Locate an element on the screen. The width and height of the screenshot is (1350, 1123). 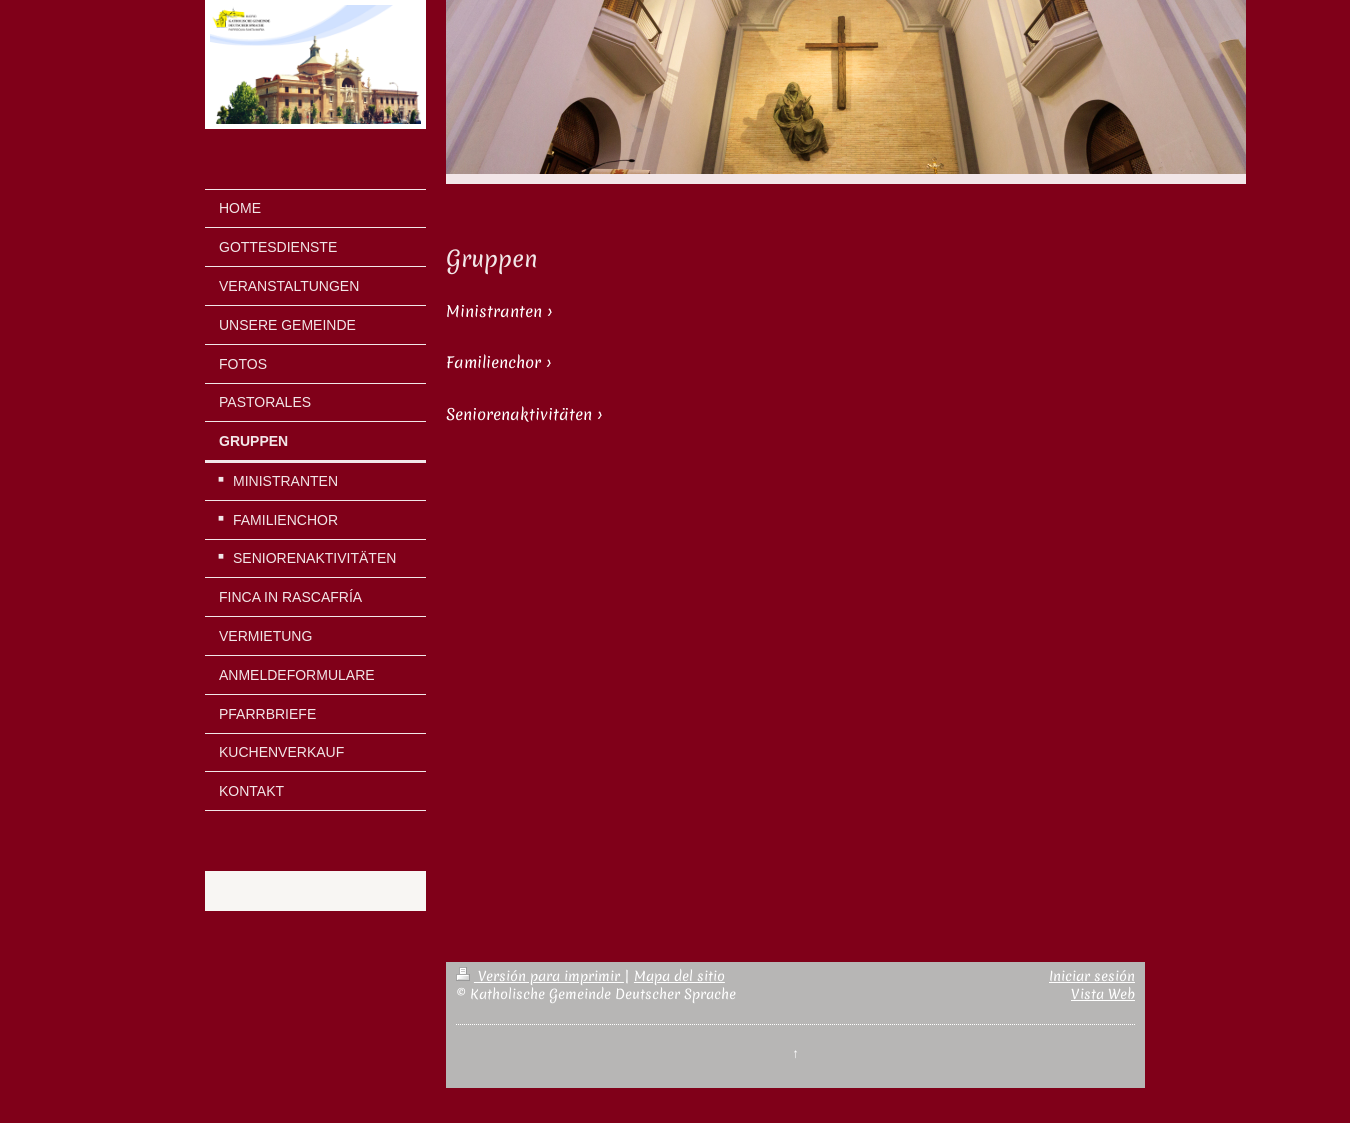
Versión para imprimir is located at coordinates (540, 976).